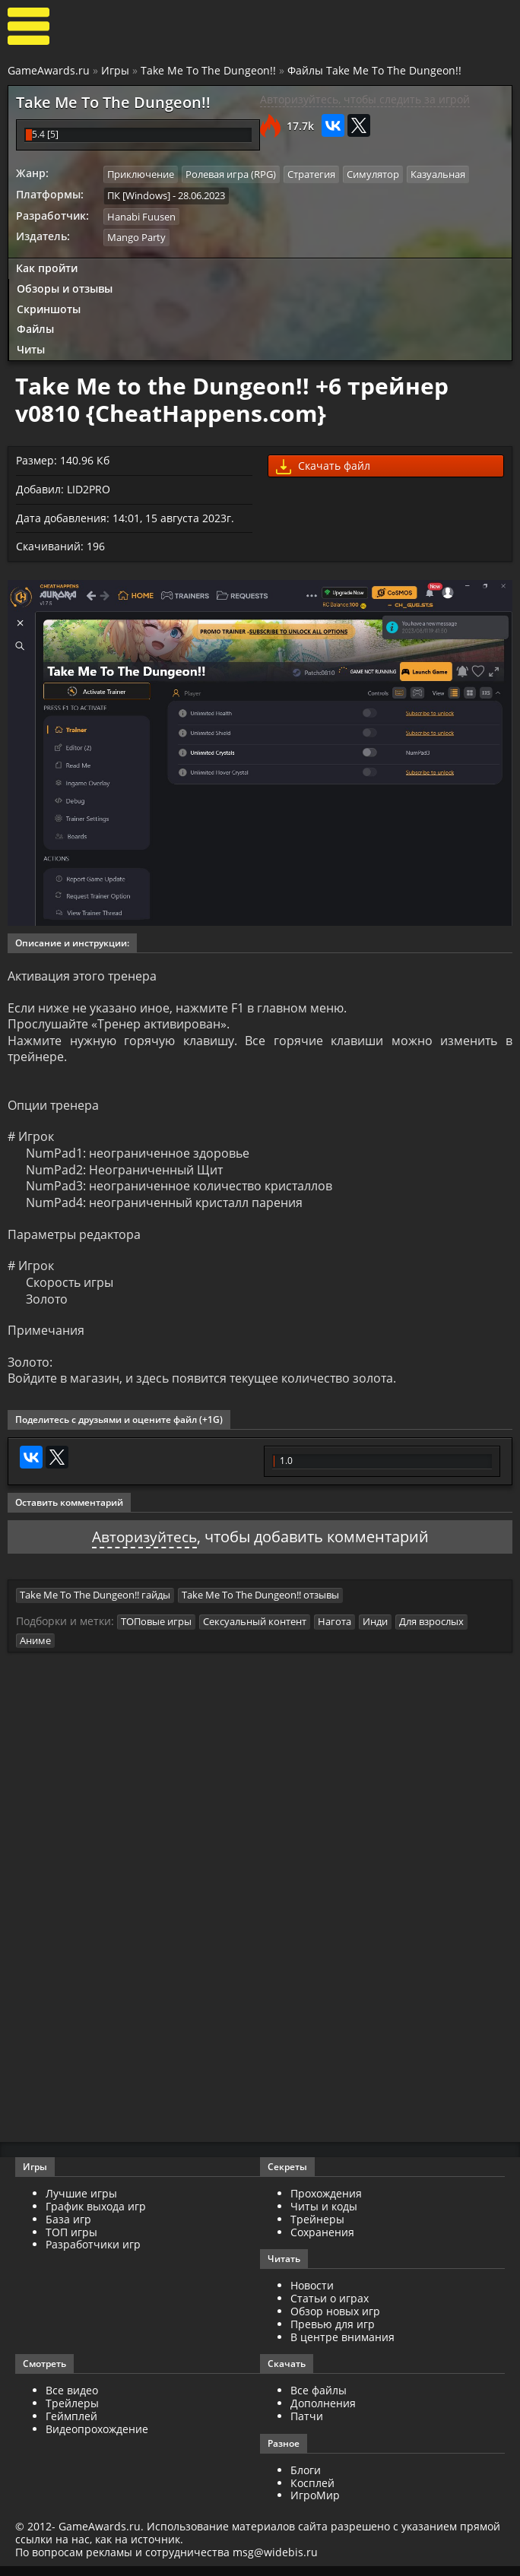  What do you see at coordinates (230, 174) in the screenshot?
I see `Ролевая игра (RPG)` at bounding box center [230, 174].